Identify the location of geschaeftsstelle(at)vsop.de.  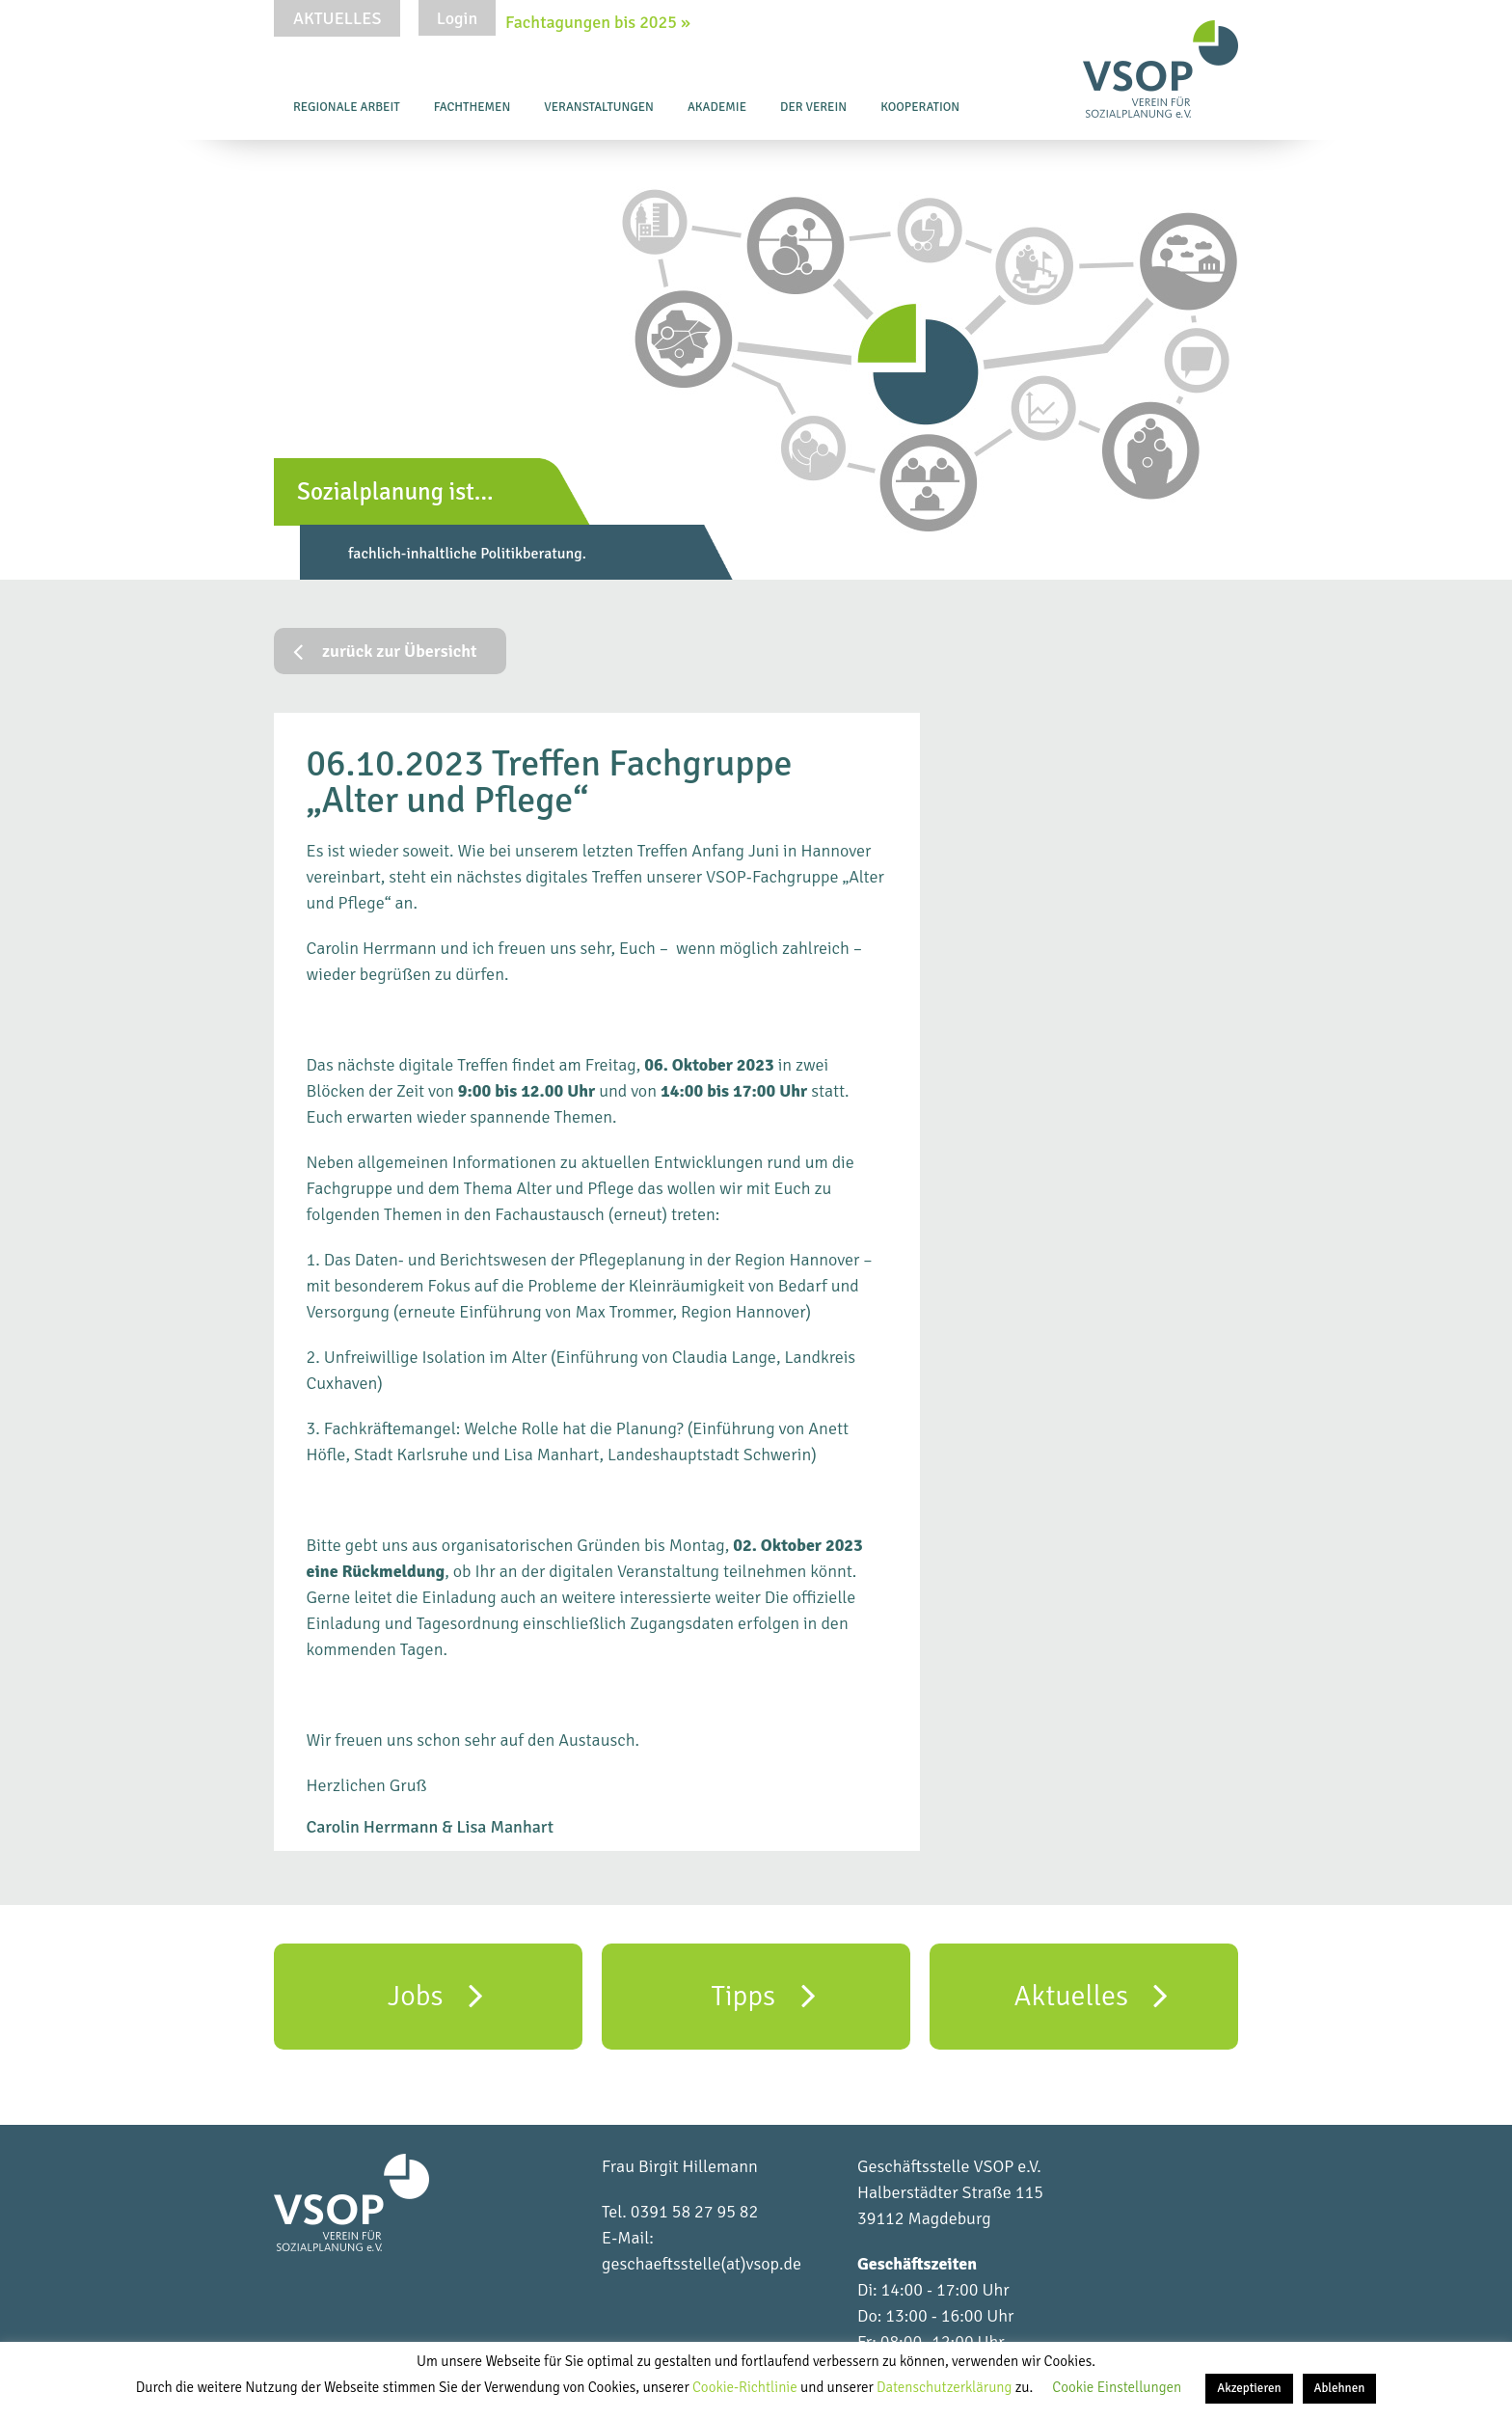
(701, 2263).